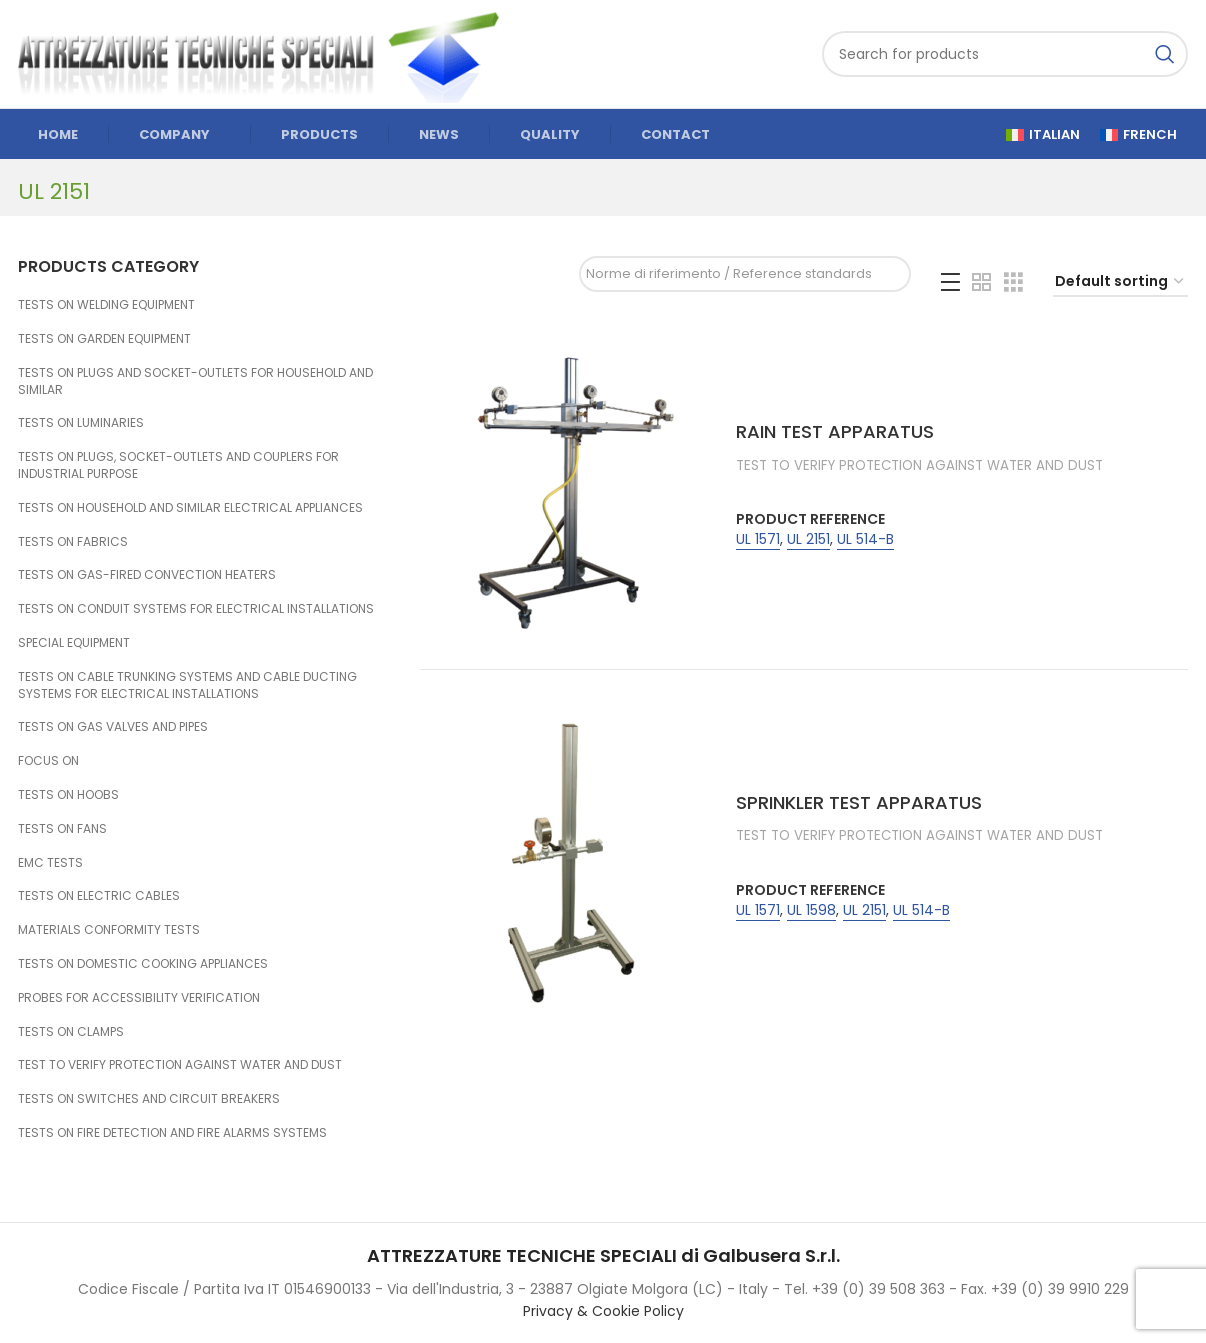 The image size is (1206, 1343). I want to click on TESTS ON LUMINARIES, so click(81, 422).